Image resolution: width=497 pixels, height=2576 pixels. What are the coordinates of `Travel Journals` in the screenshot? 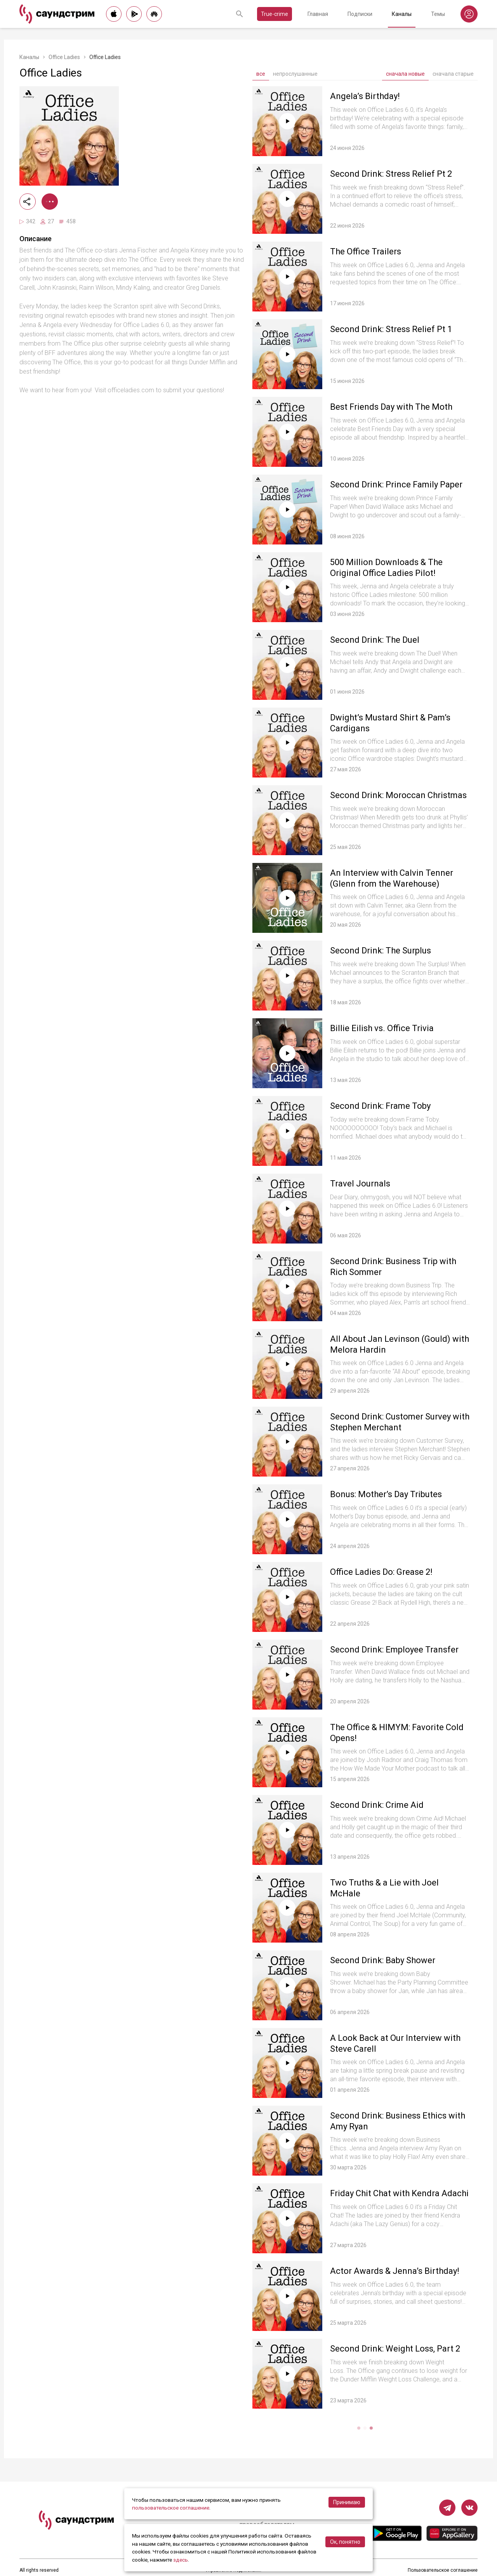 It's located at (360, 1183).